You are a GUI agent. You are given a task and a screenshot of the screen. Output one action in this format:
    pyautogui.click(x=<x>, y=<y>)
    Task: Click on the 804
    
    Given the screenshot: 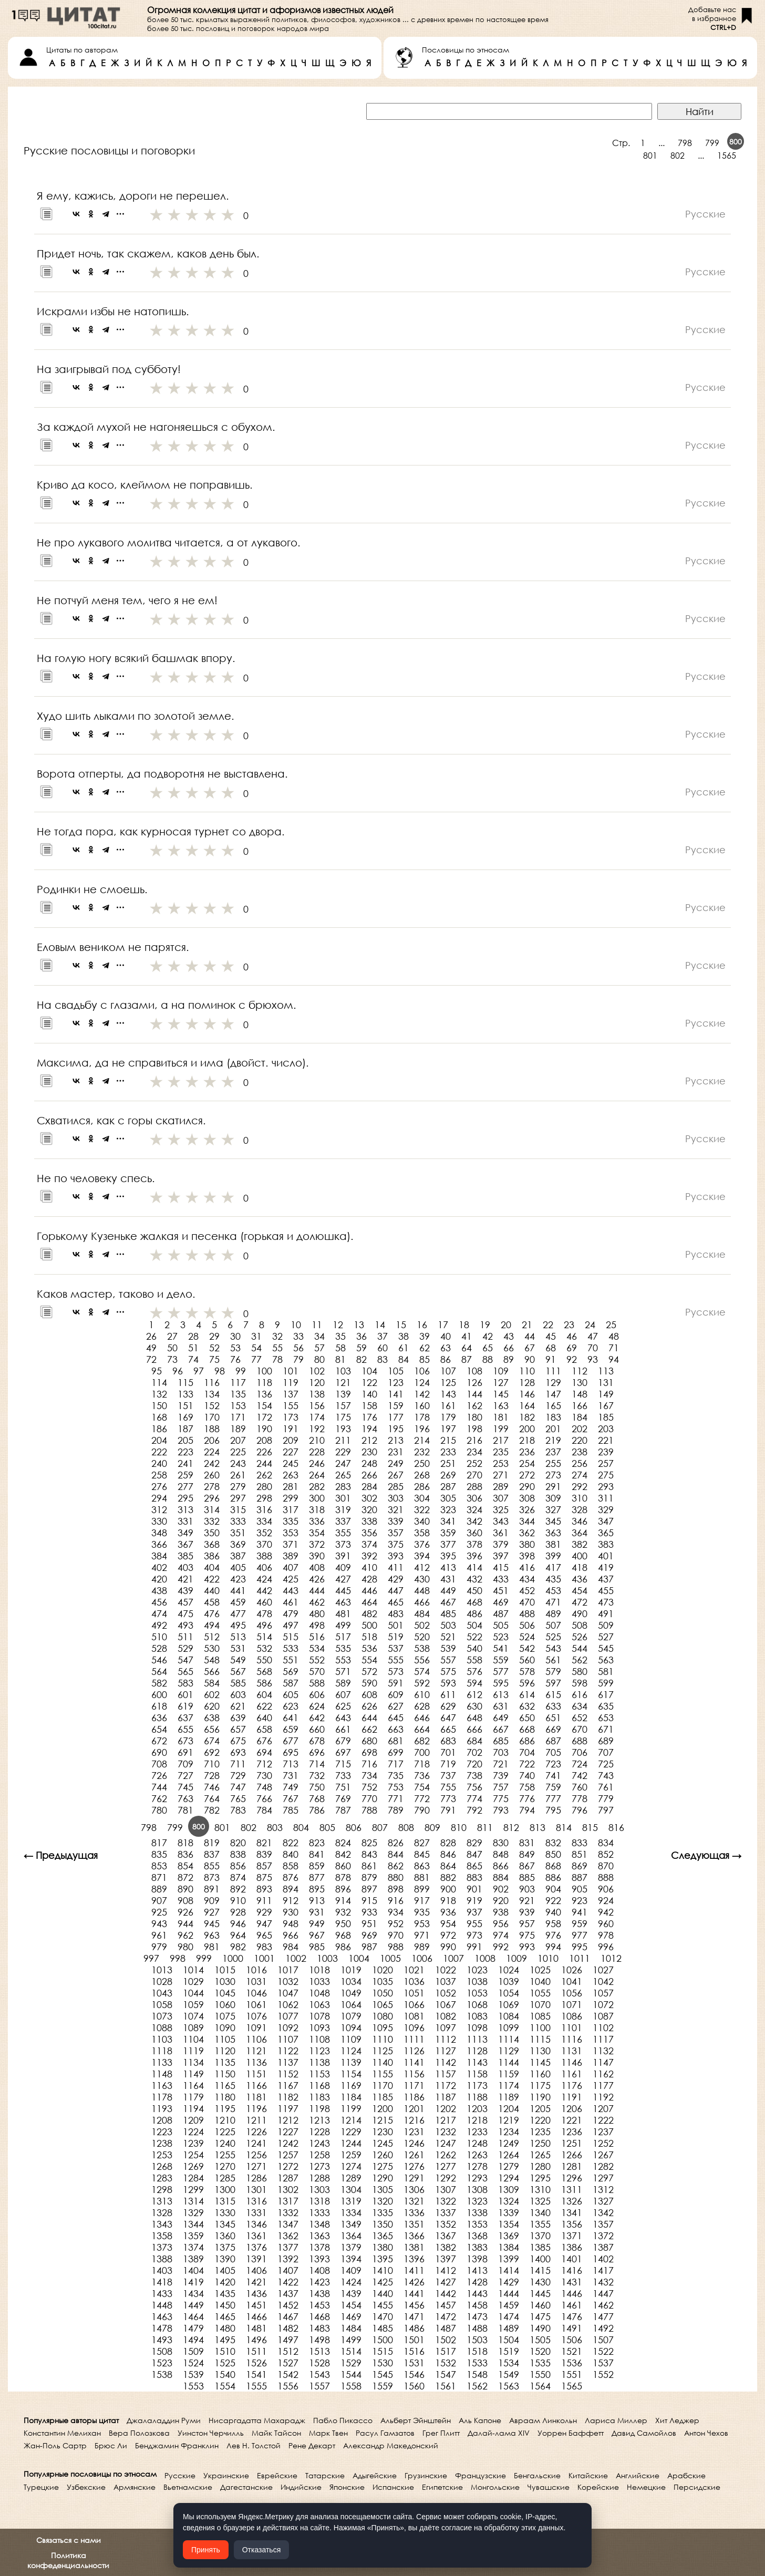 What is the action you would take?
    pyautogui.click(x=301, y=1827)
    